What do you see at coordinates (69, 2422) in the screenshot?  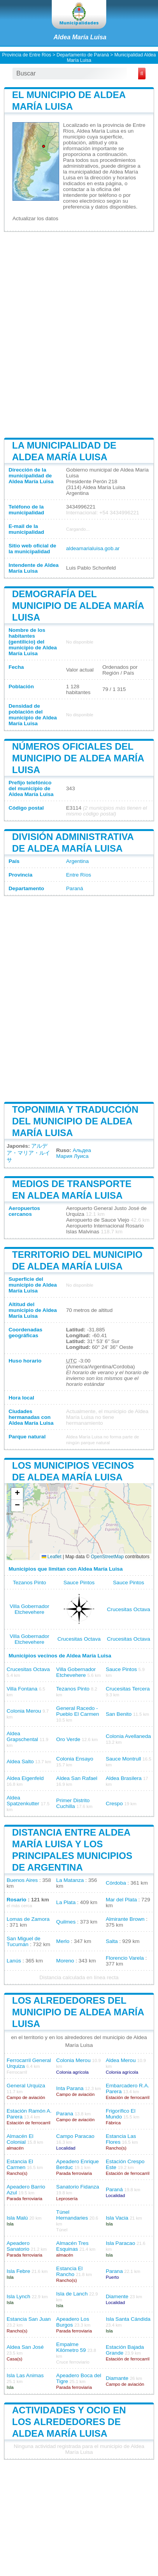 I see `Actividades y ocio en los alrededores de Aldea María Luisa` at bounding box center [69, 2422].